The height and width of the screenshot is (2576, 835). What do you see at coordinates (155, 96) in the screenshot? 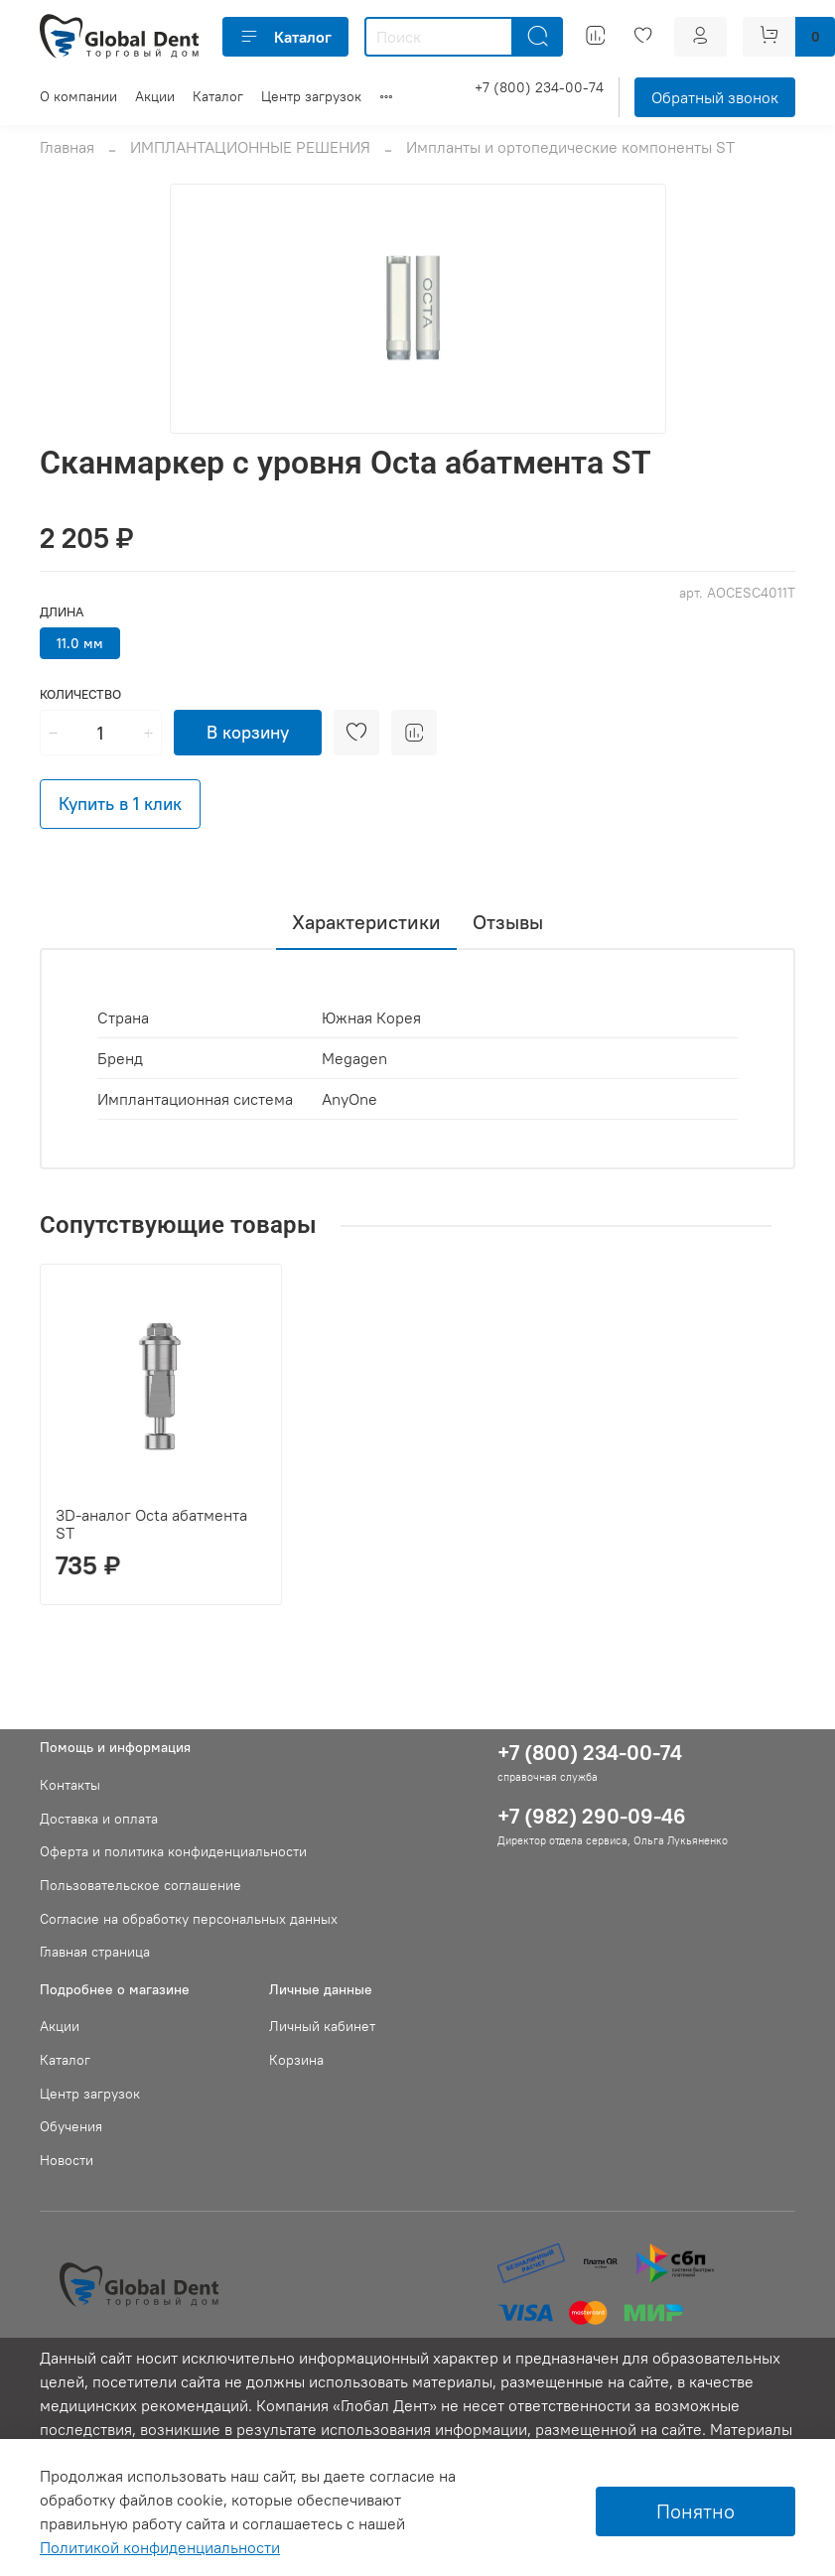
I see `Акции` at bounding box center [155, 96].